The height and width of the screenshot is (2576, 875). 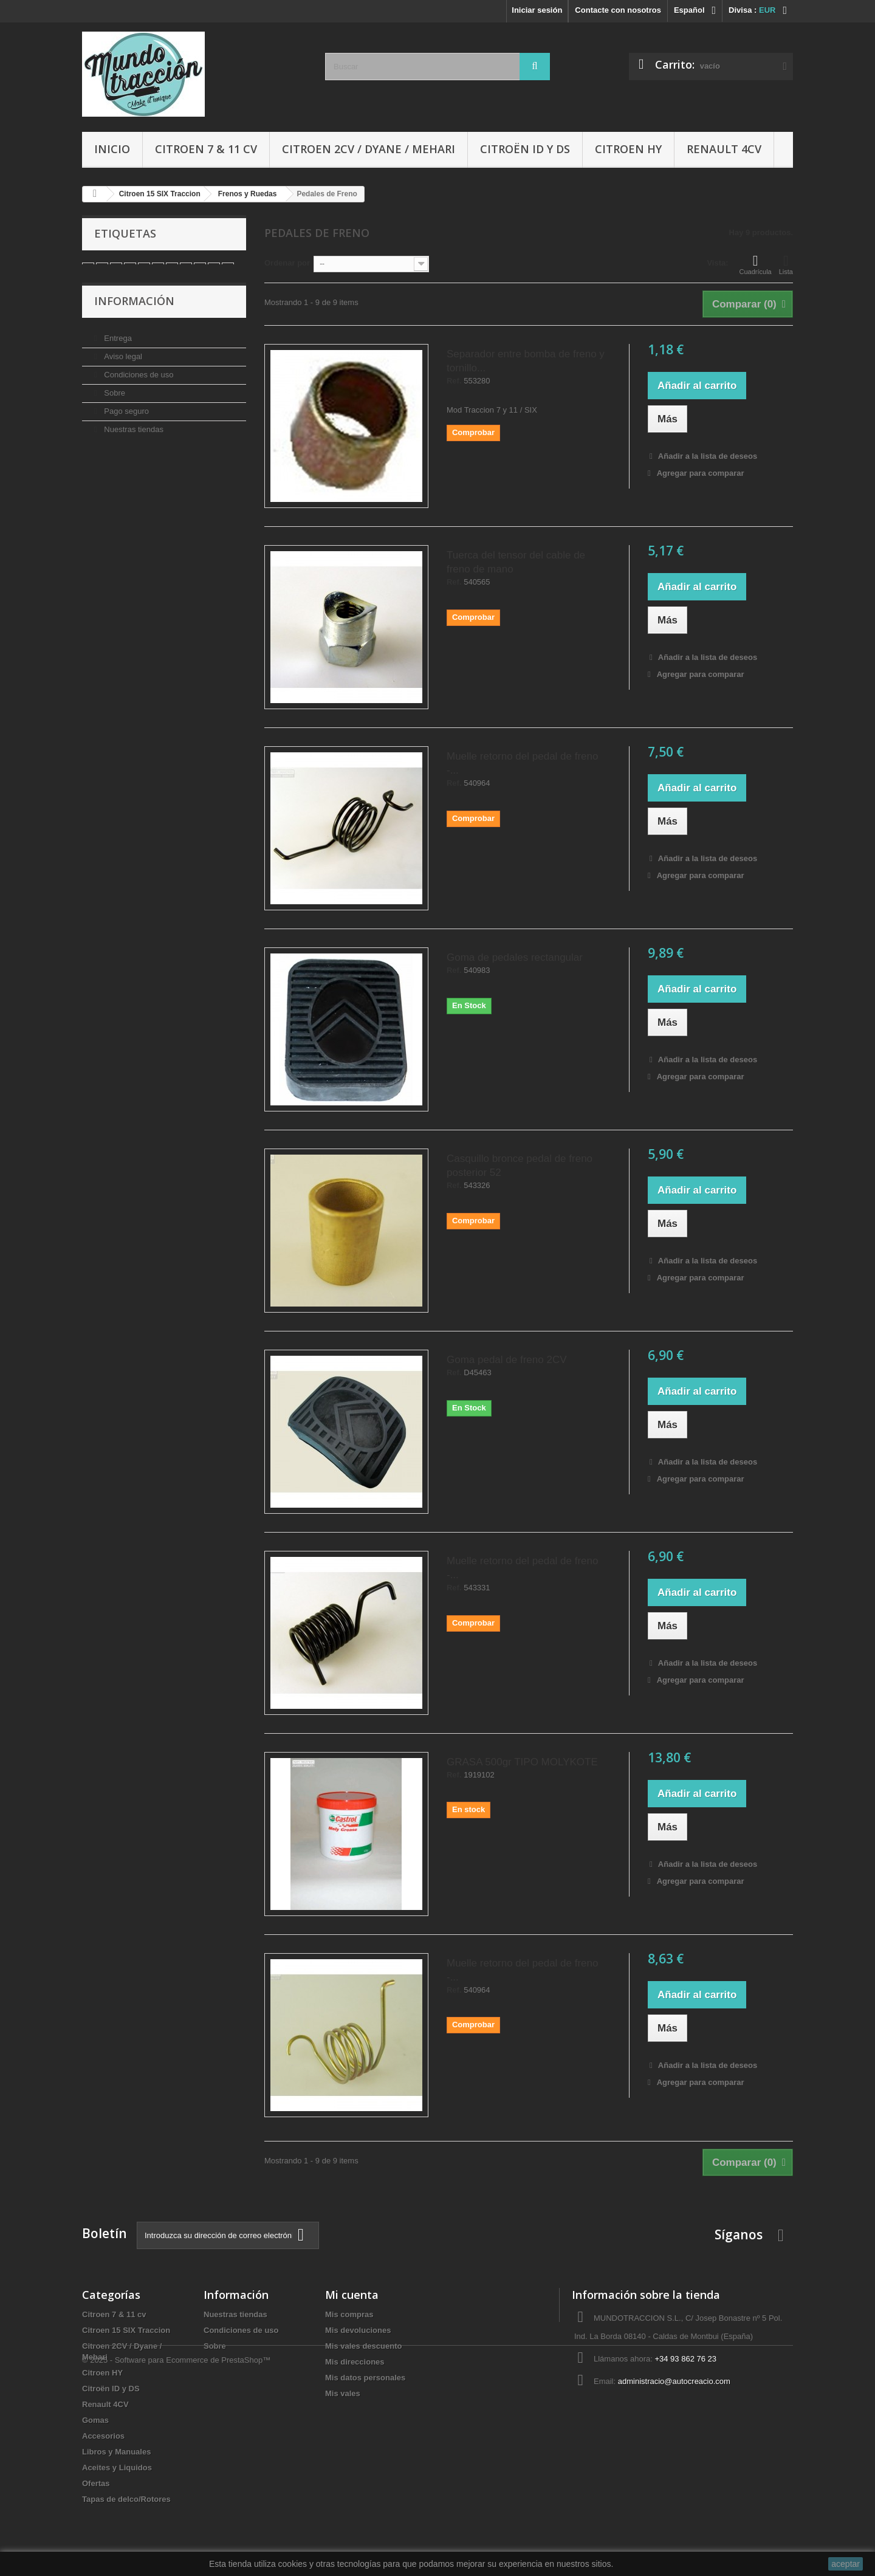 What do you see at coordinates (525, 149) in the screenshot?
I see `Citroën ID y DS` at bounding box center [525, 149].